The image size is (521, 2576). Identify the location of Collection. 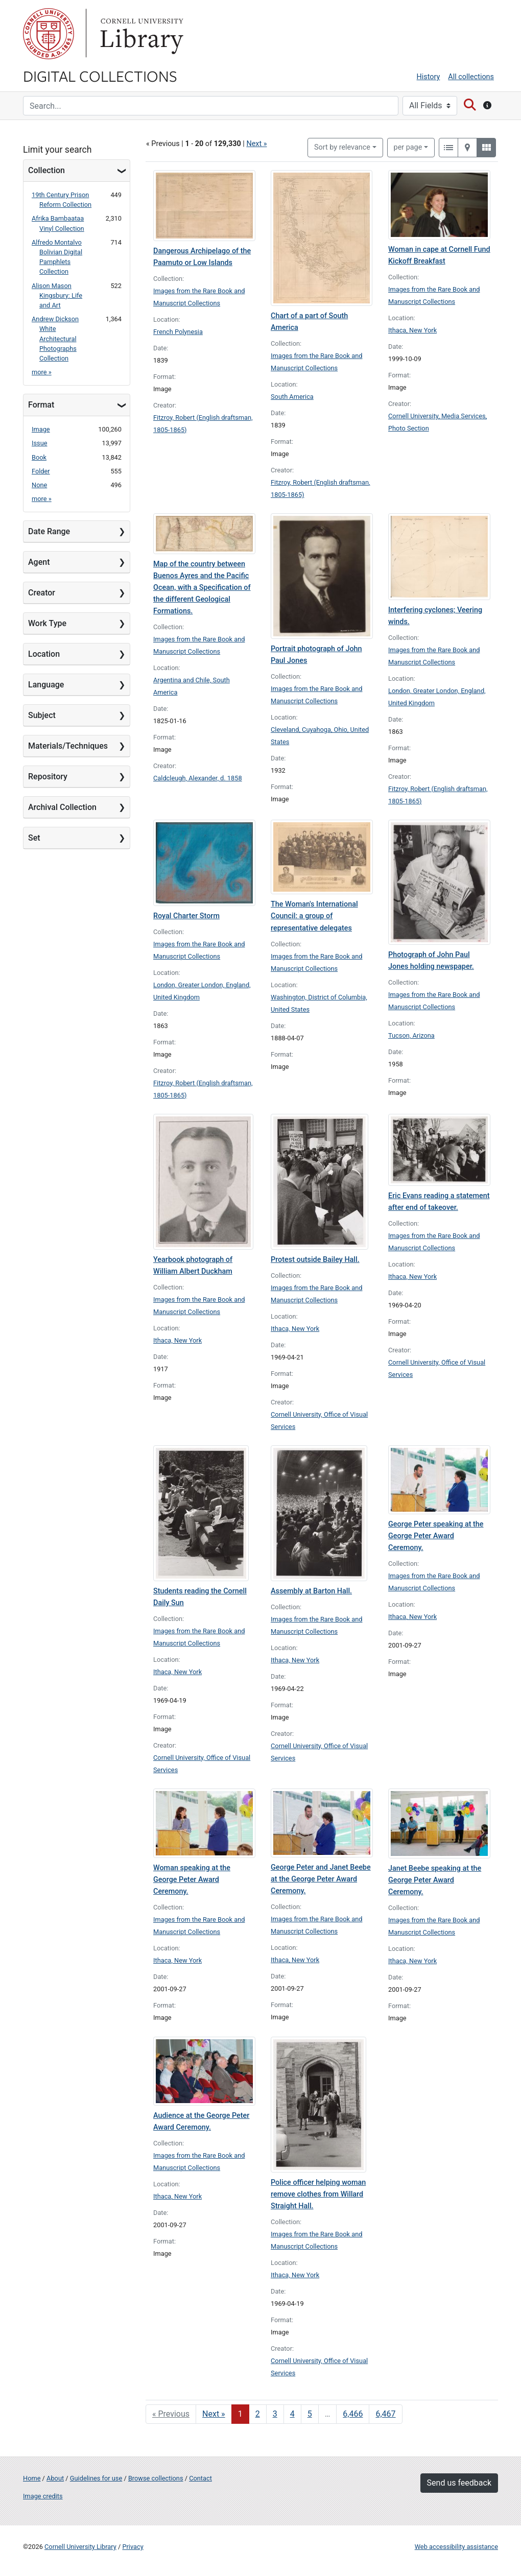
(46, 170).